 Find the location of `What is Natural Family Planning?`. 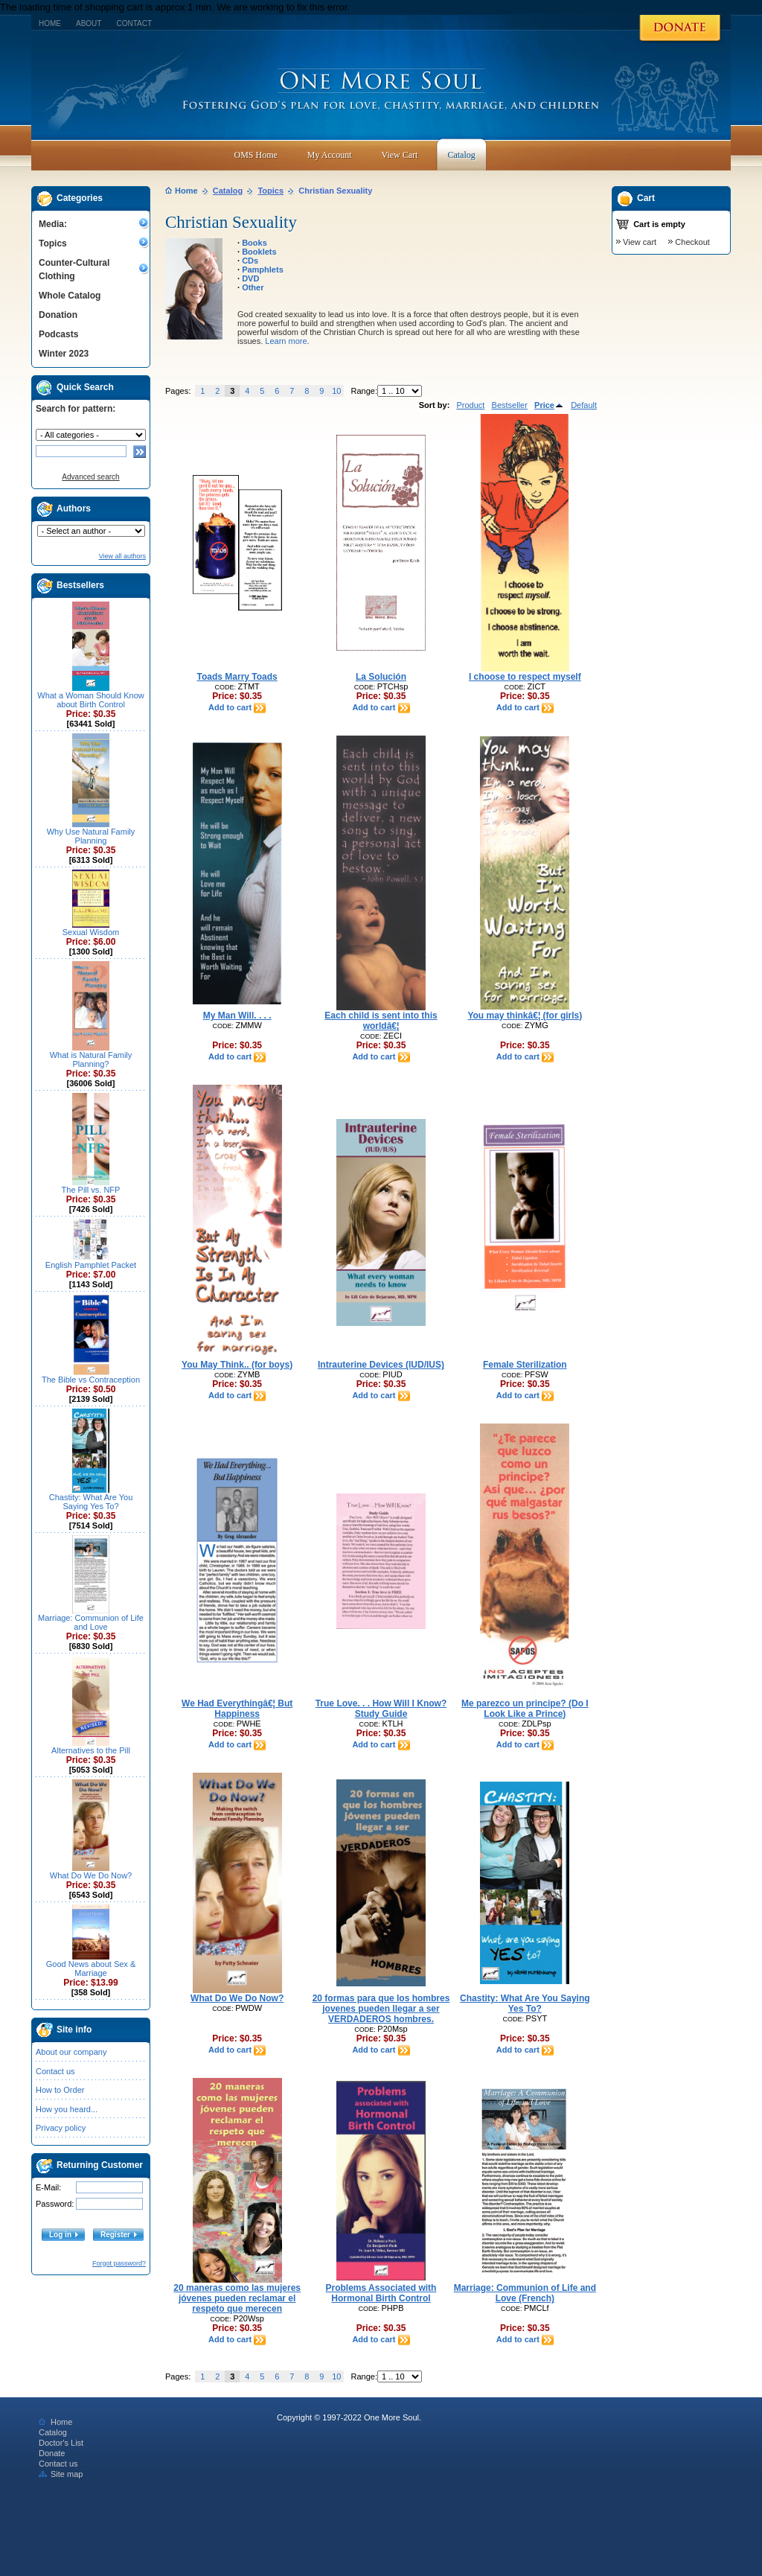

What is Natural Family Planning? is located at coordinates (91, 1059).